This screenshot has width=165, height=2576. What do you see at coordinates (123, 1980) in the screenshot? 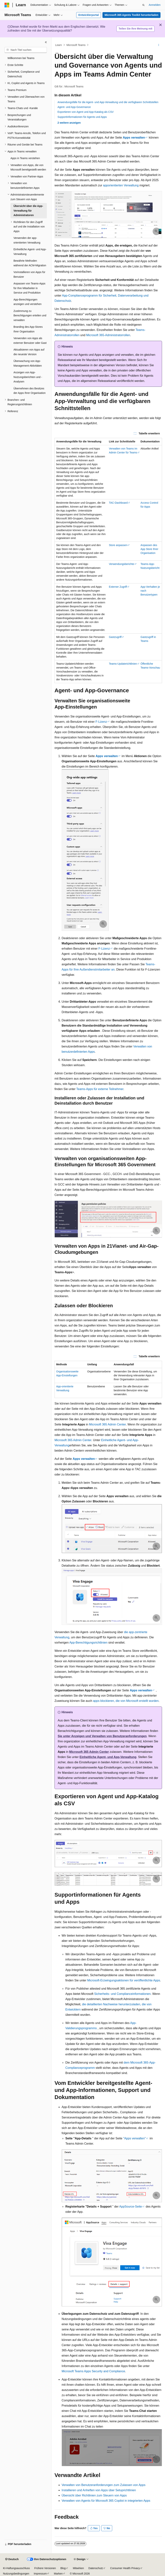
I see `Microsoft-Erzwingungsaktionen für veröffentlichte Apps` at bounding box center [123, 1980].